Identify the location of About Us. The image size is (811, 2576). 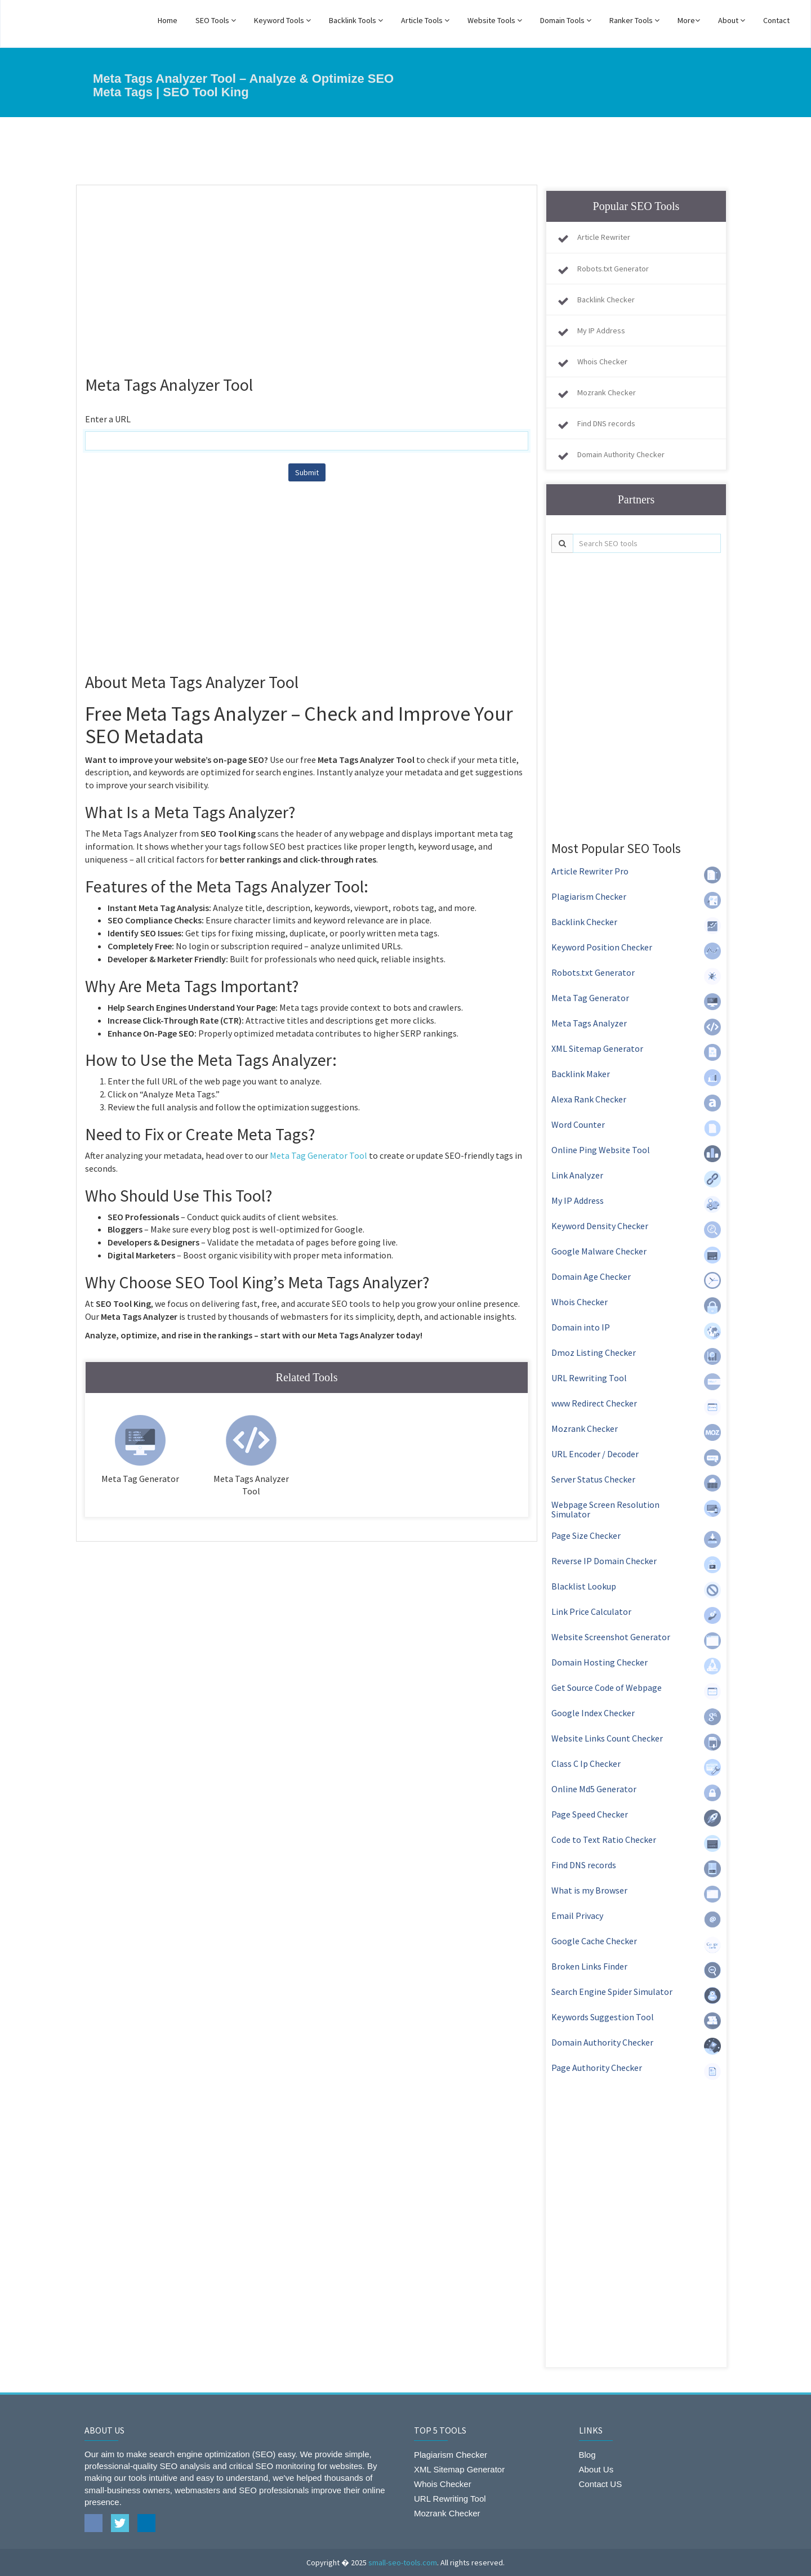
(596, 2469).